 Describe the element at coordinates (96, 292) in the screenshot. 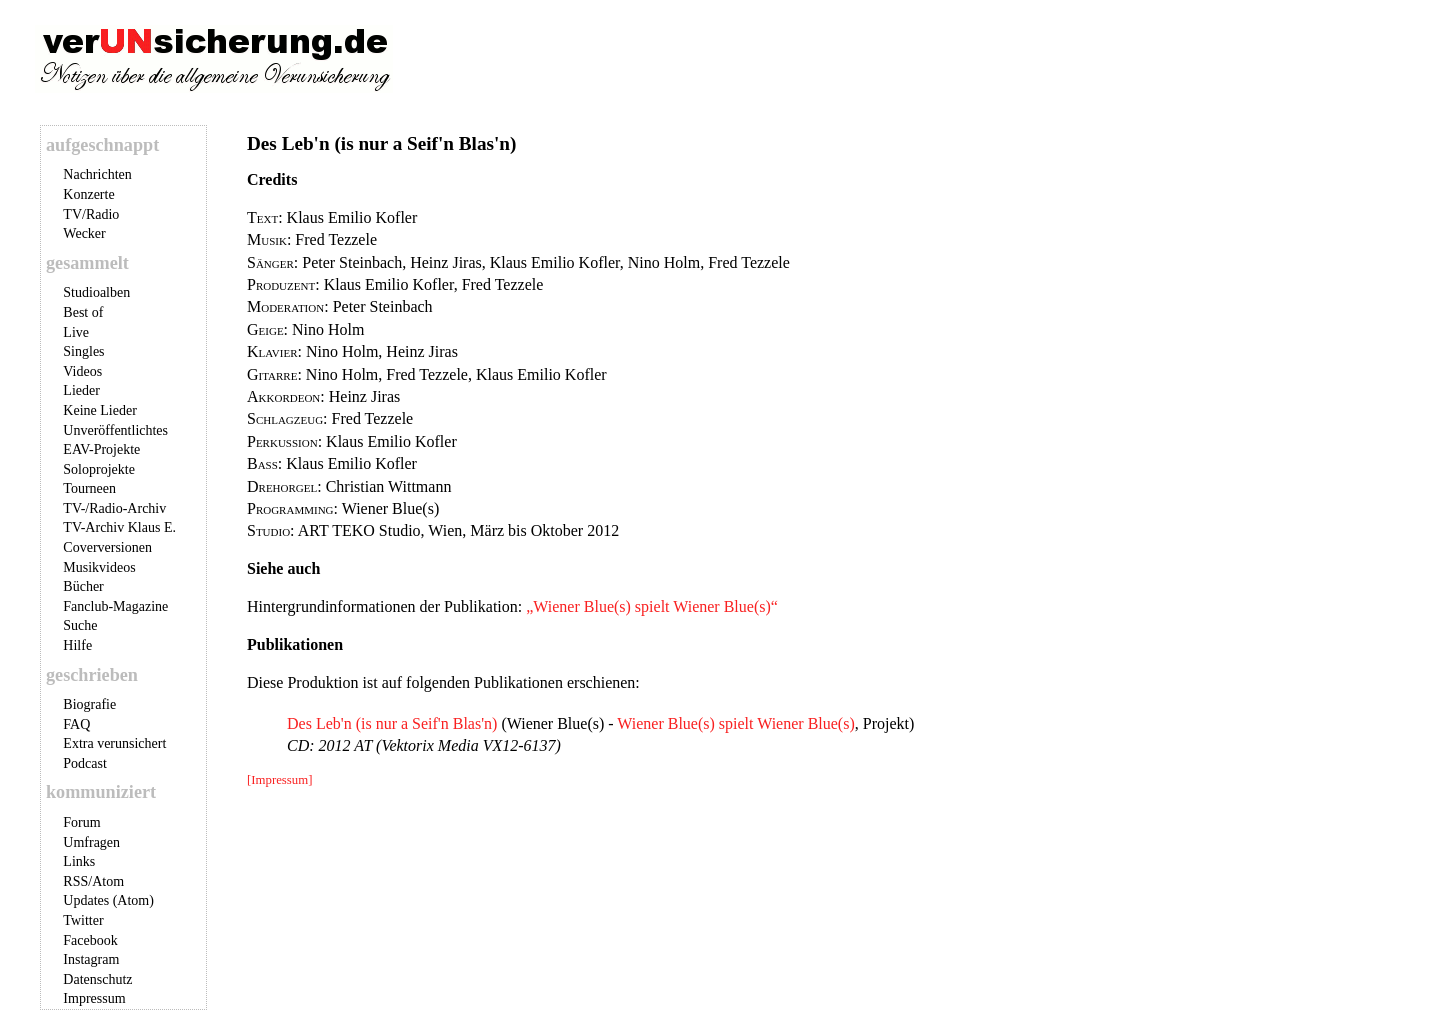

I see `Studioalben` at that location.